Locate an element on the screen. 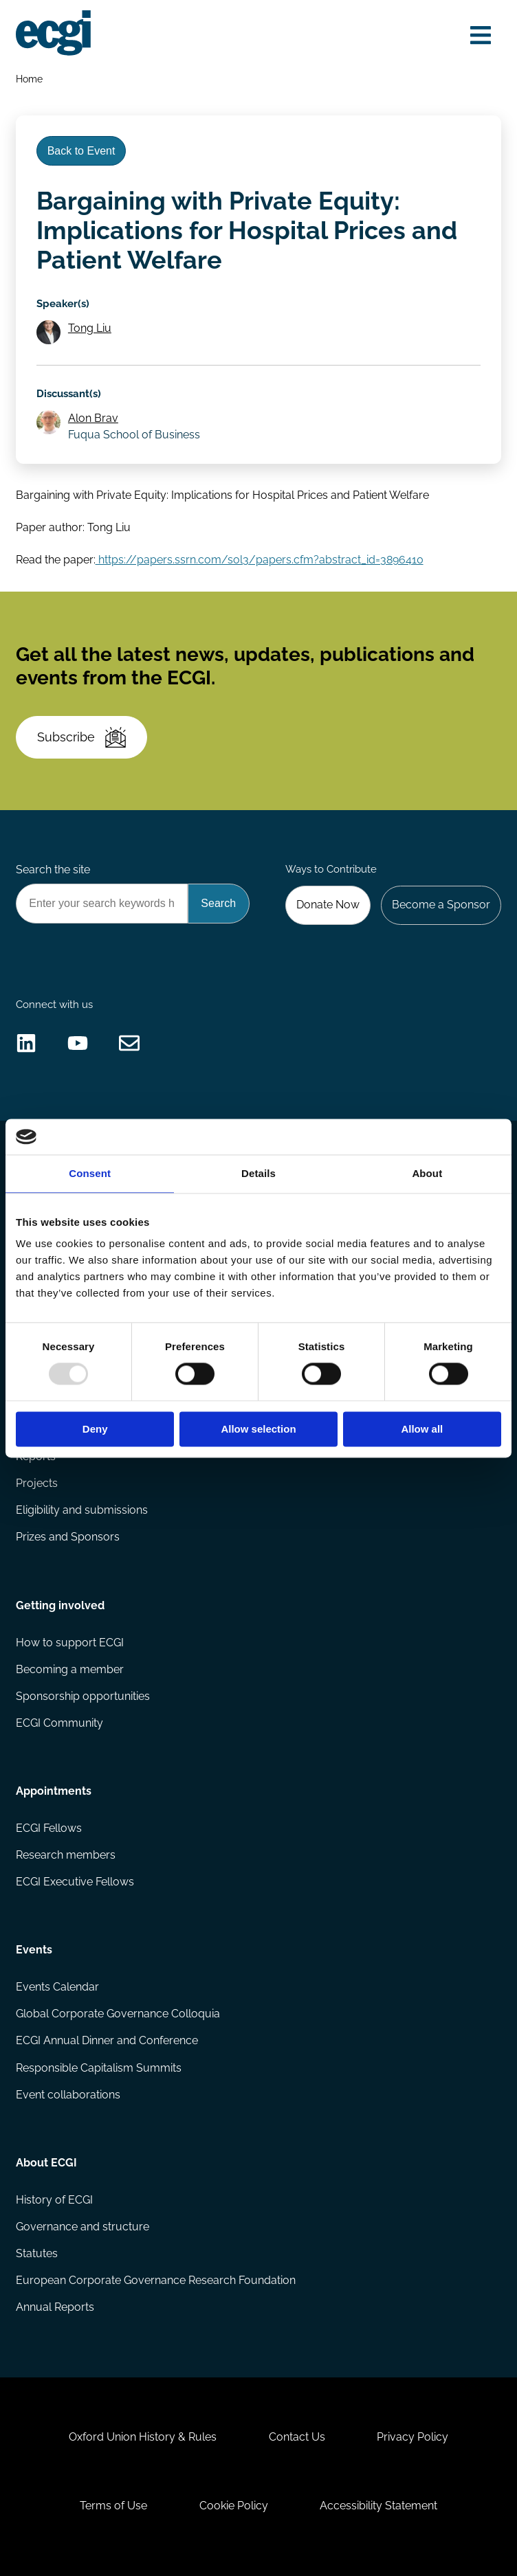 The height and width of the screenshot is (2576, 517). Annual Reports is located at coordinates (55, 2307).